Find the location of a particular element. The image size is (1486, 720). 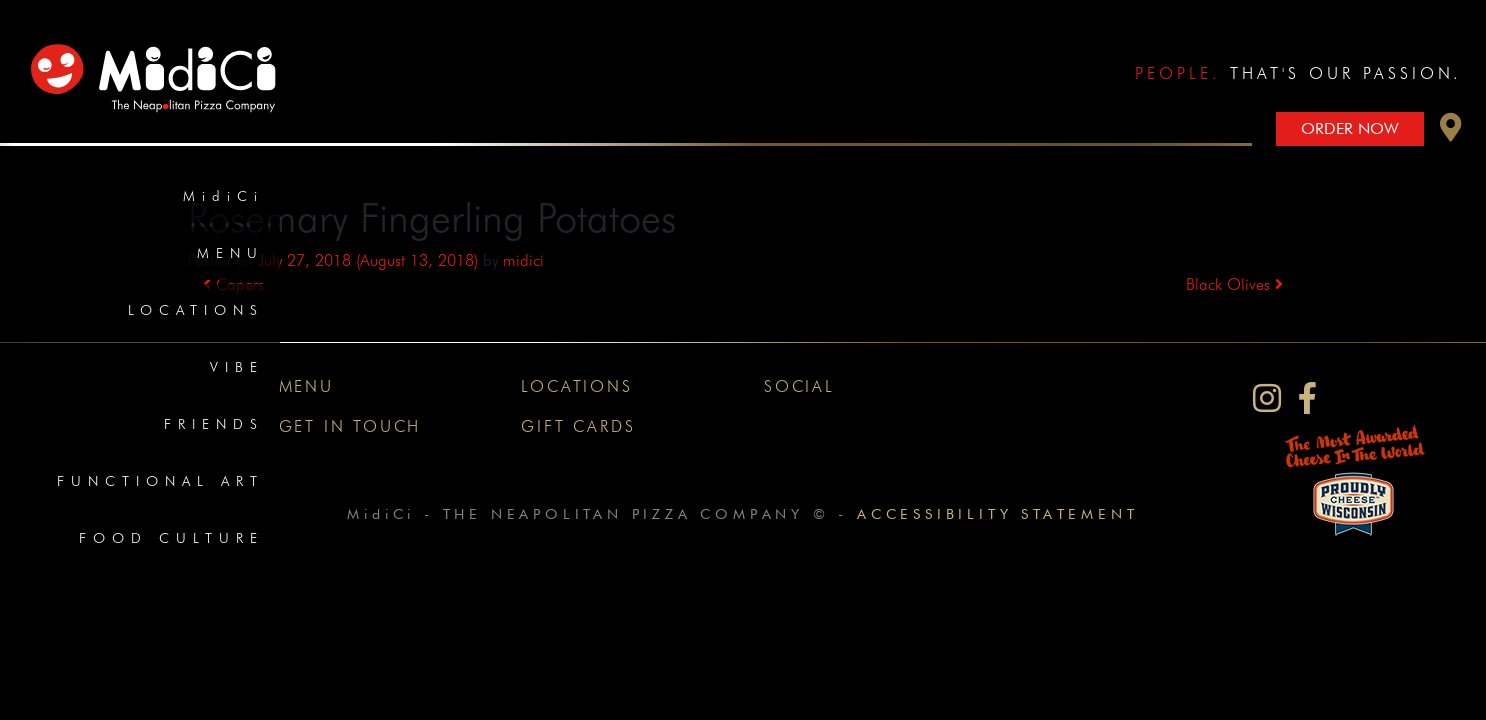

Get In Touch is located at coordinates (350, 426).